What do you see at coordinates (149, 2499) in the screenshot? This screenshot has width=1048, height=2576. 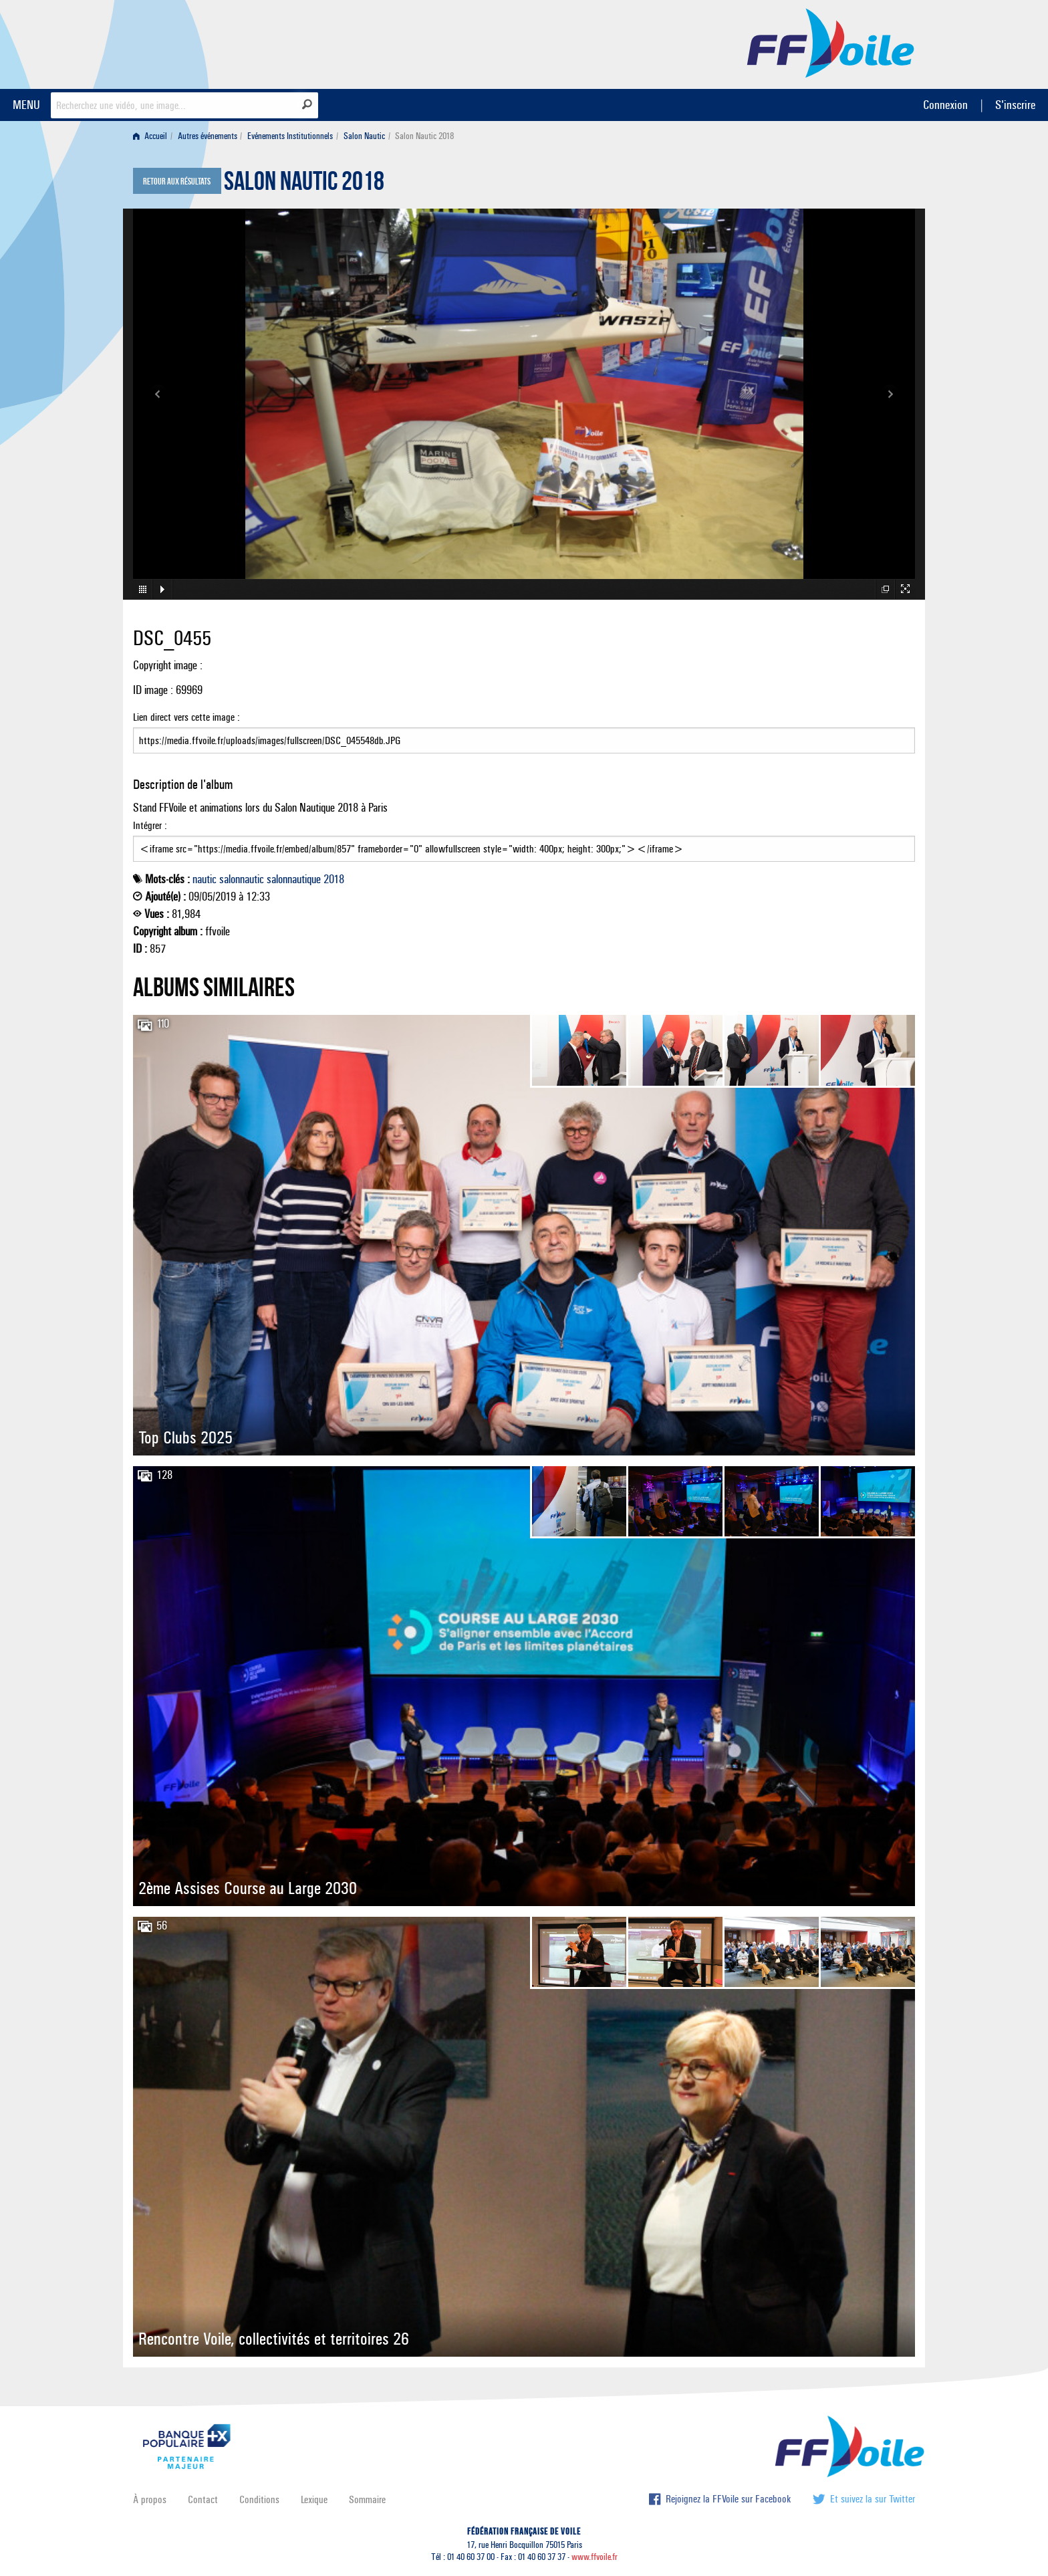 I see `À propos` at bounding box center [149, 2499].